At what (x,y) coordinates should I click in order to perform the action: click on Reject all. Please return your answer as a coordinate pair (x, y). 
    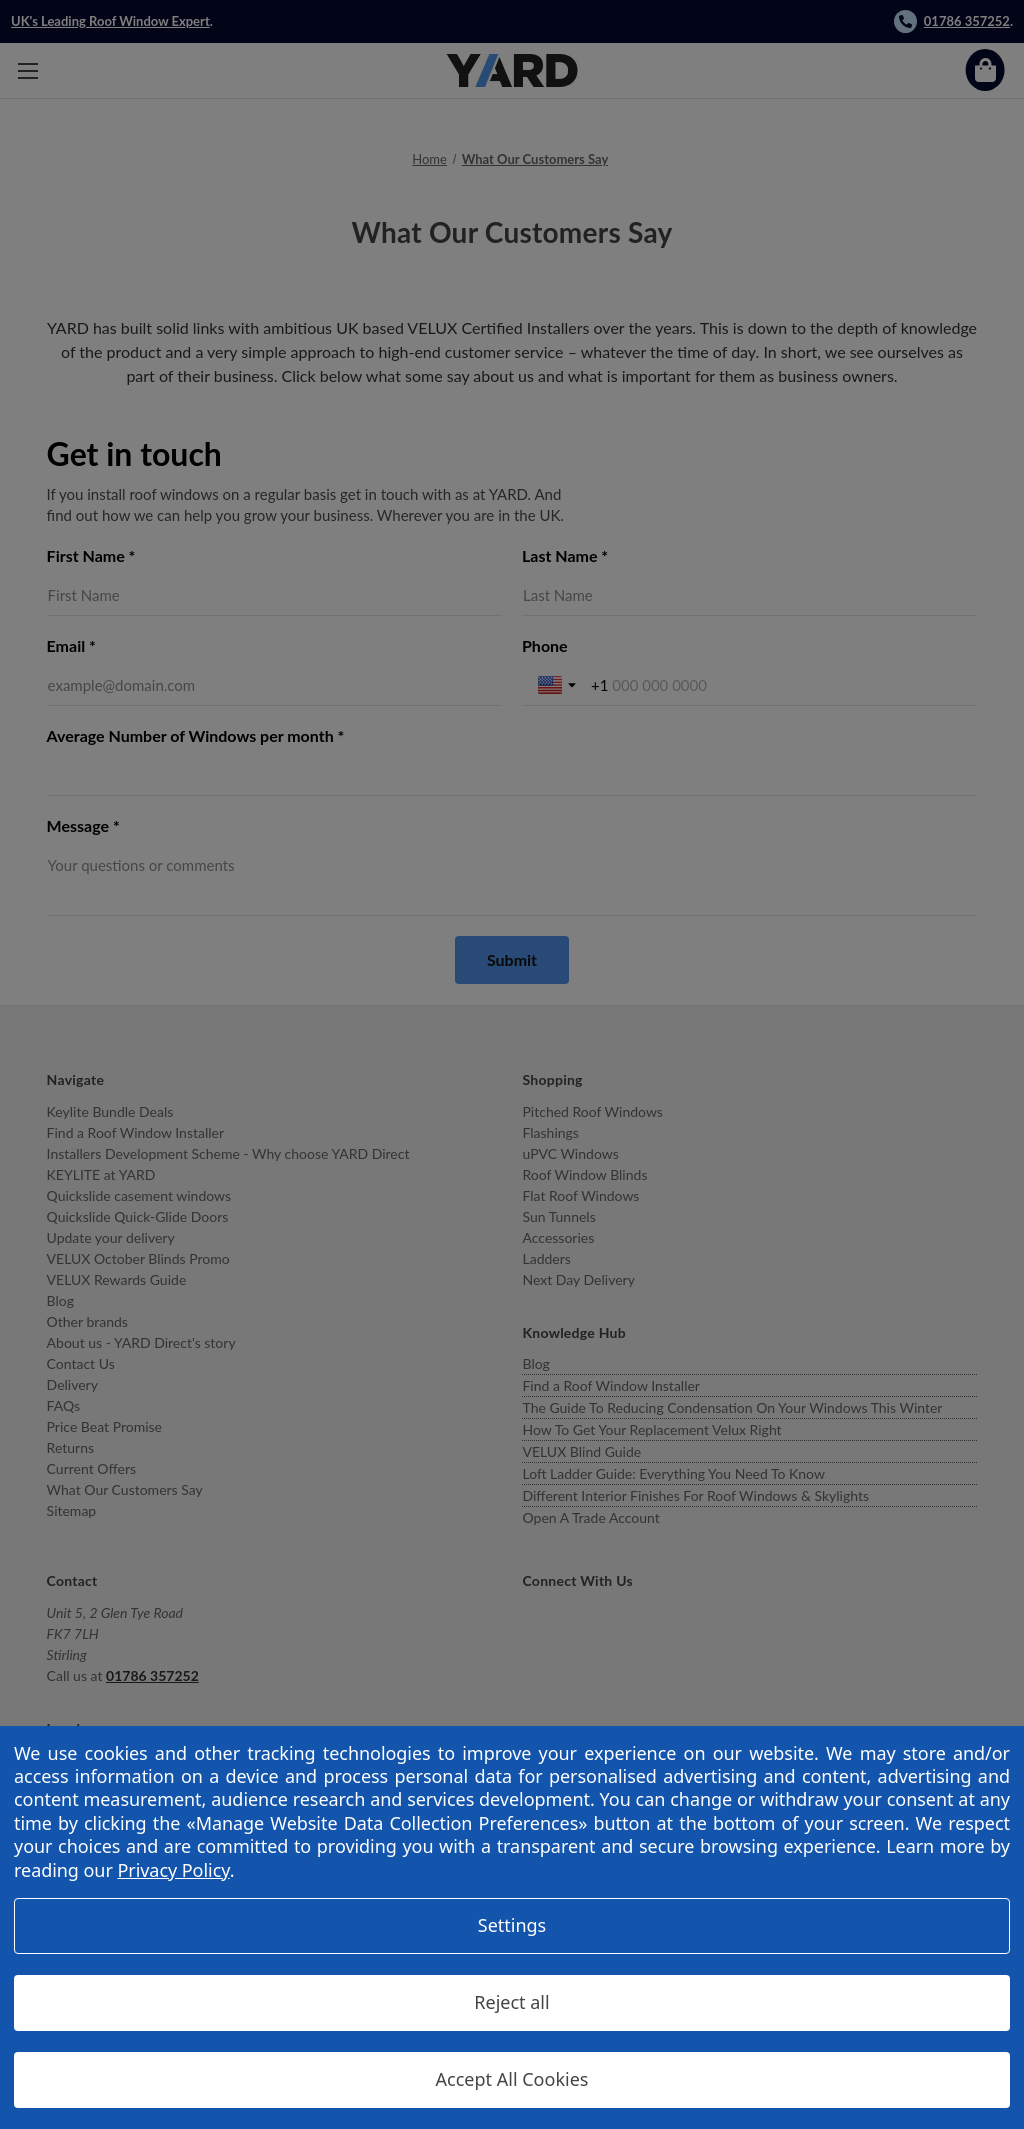
    Looking at the image, I should click on (511, 2002).